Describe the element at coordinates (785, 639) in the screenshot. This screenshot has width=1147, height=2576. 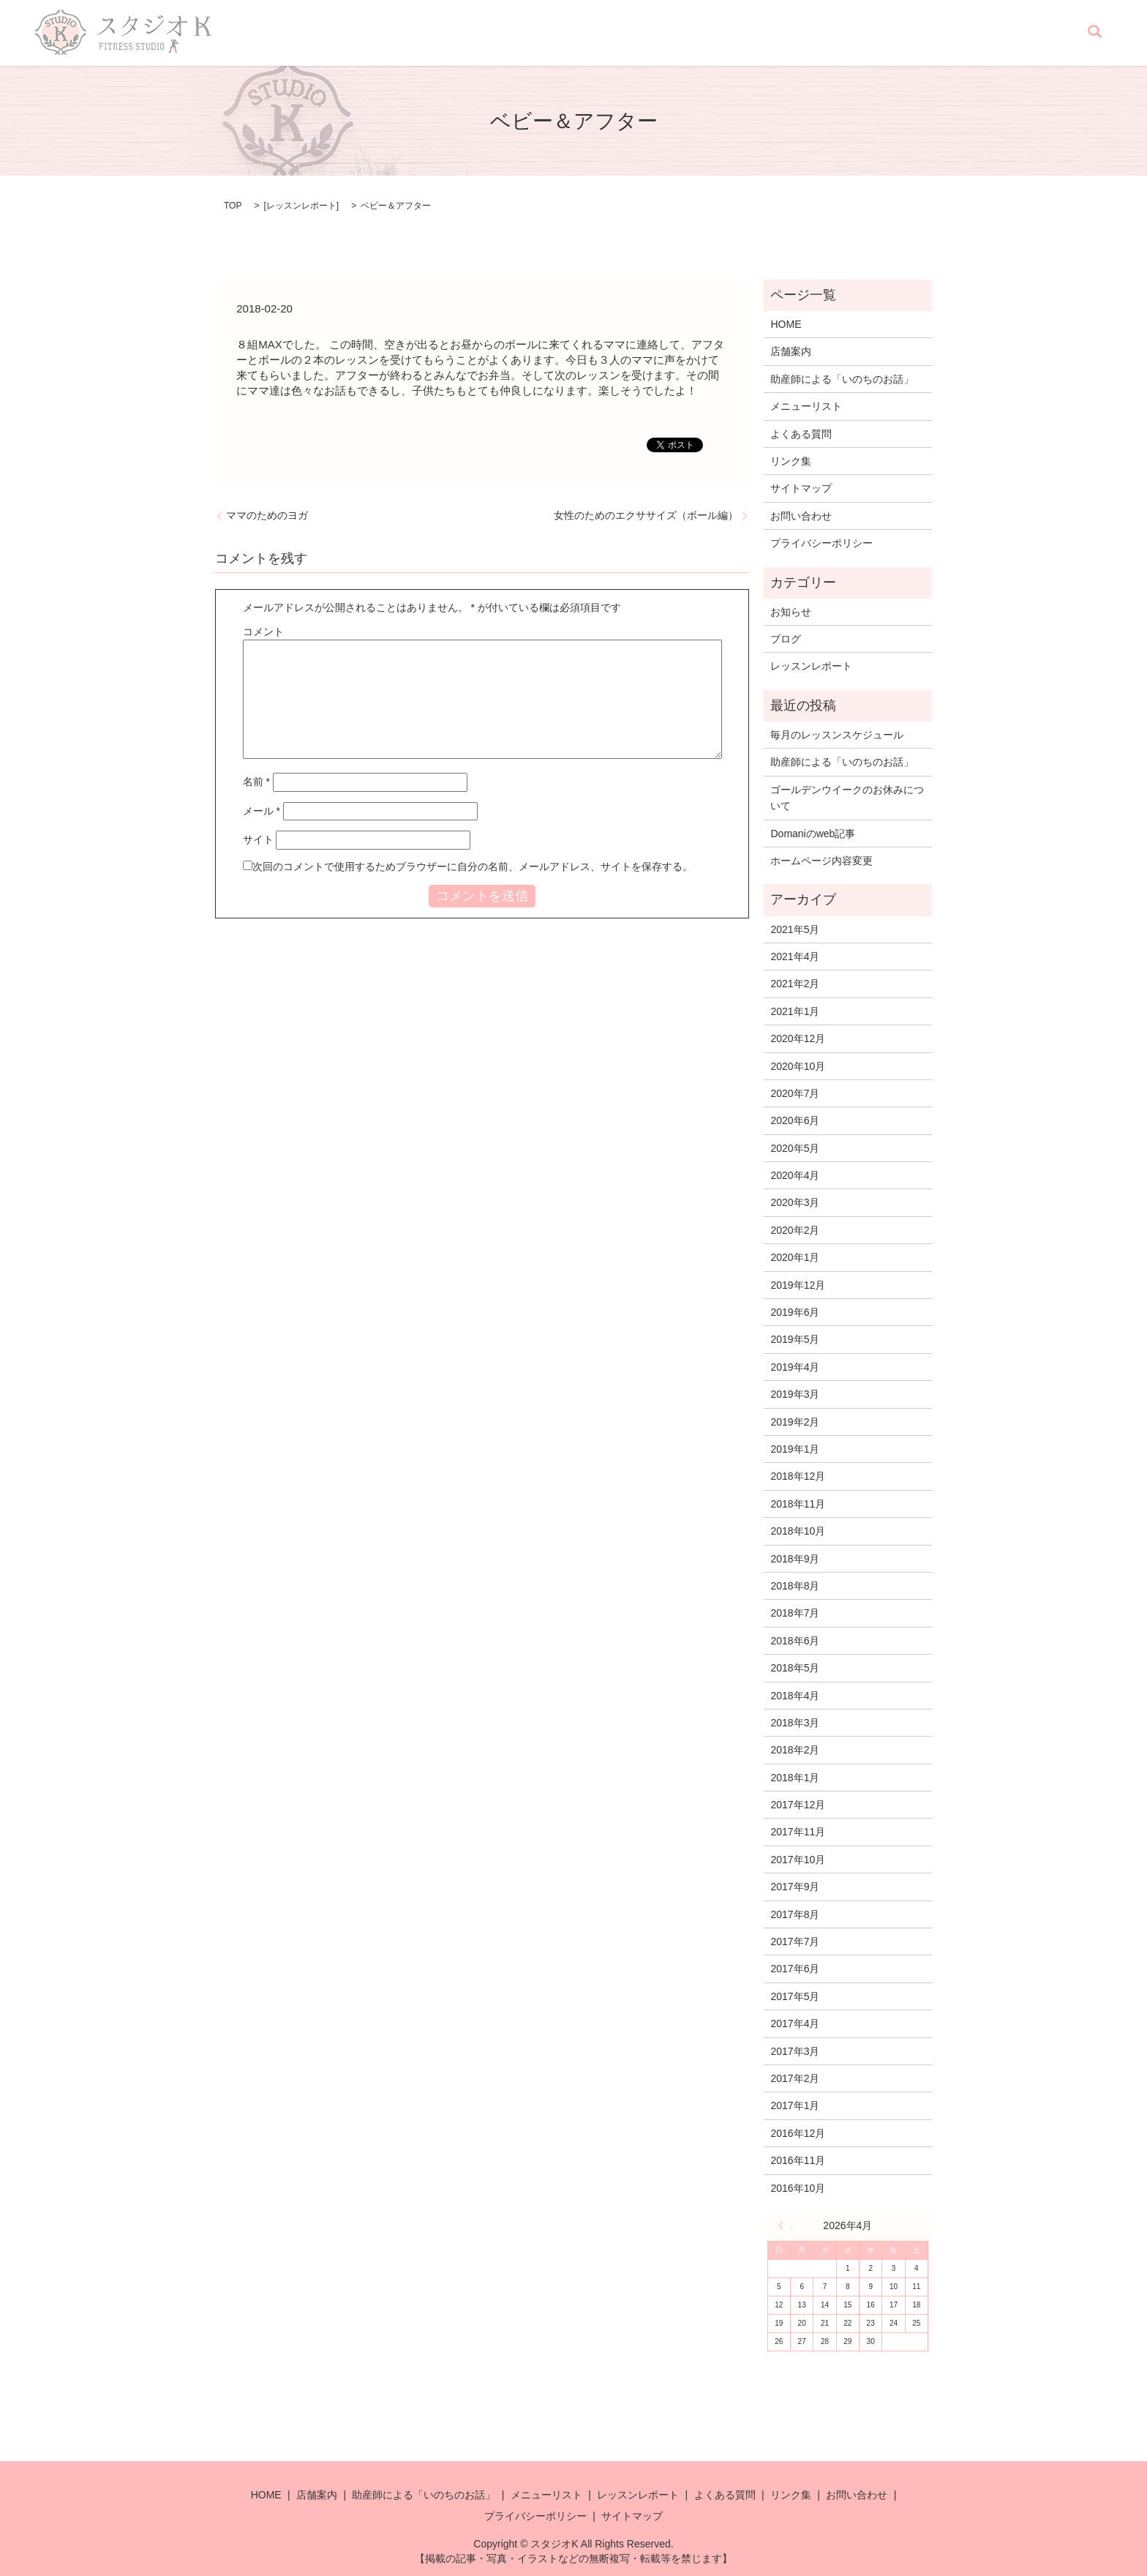
I see `ブログ` at that location.